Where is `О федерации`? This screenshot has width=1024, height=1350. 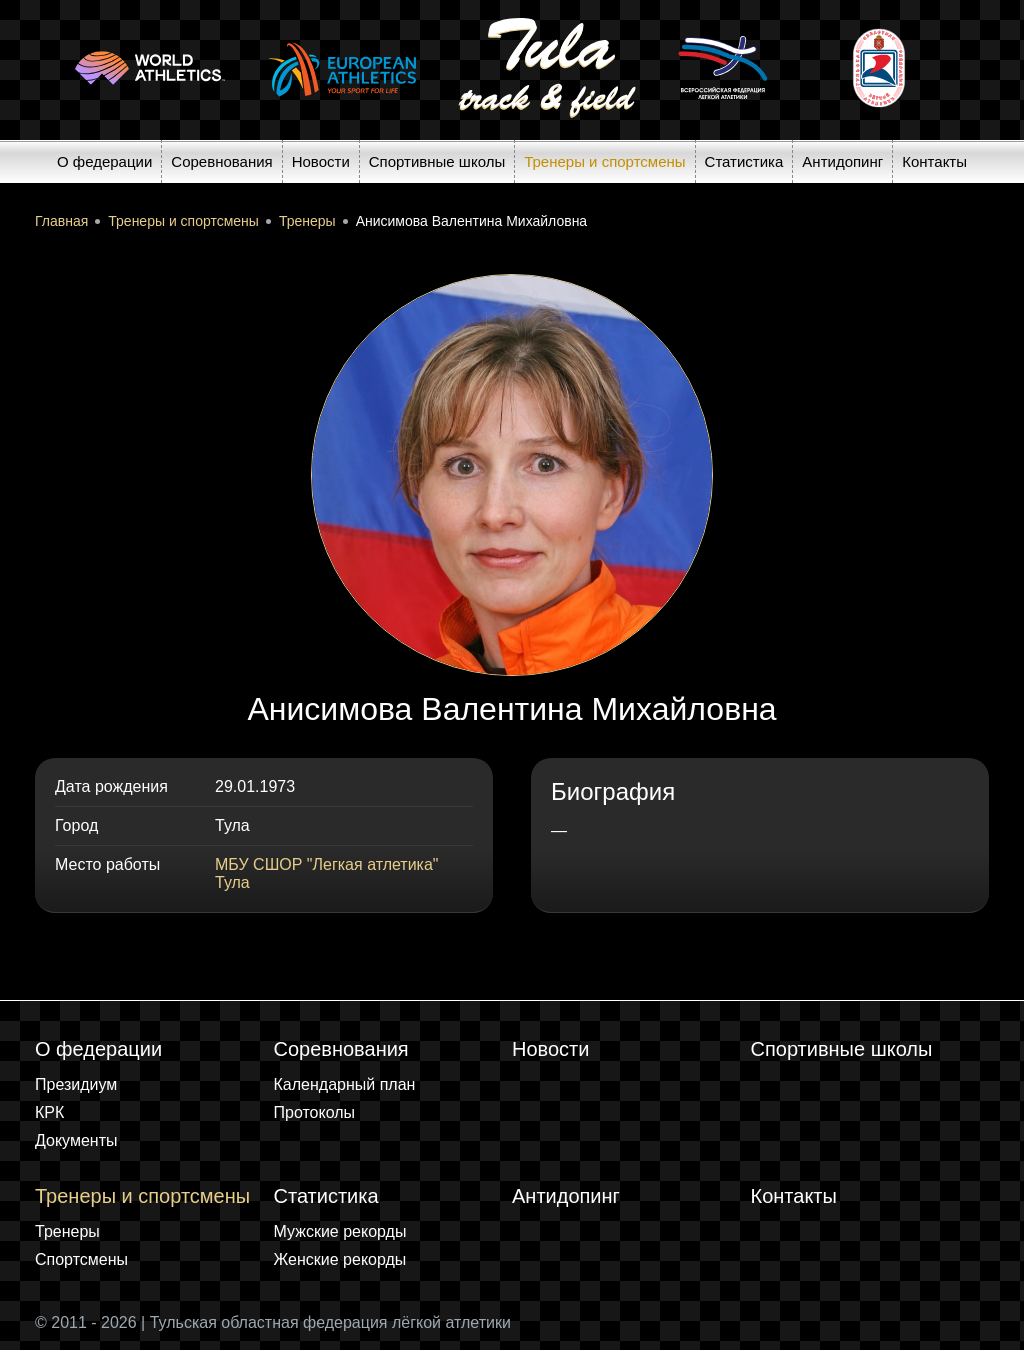 О федерации is located at coordinates (104, 161).